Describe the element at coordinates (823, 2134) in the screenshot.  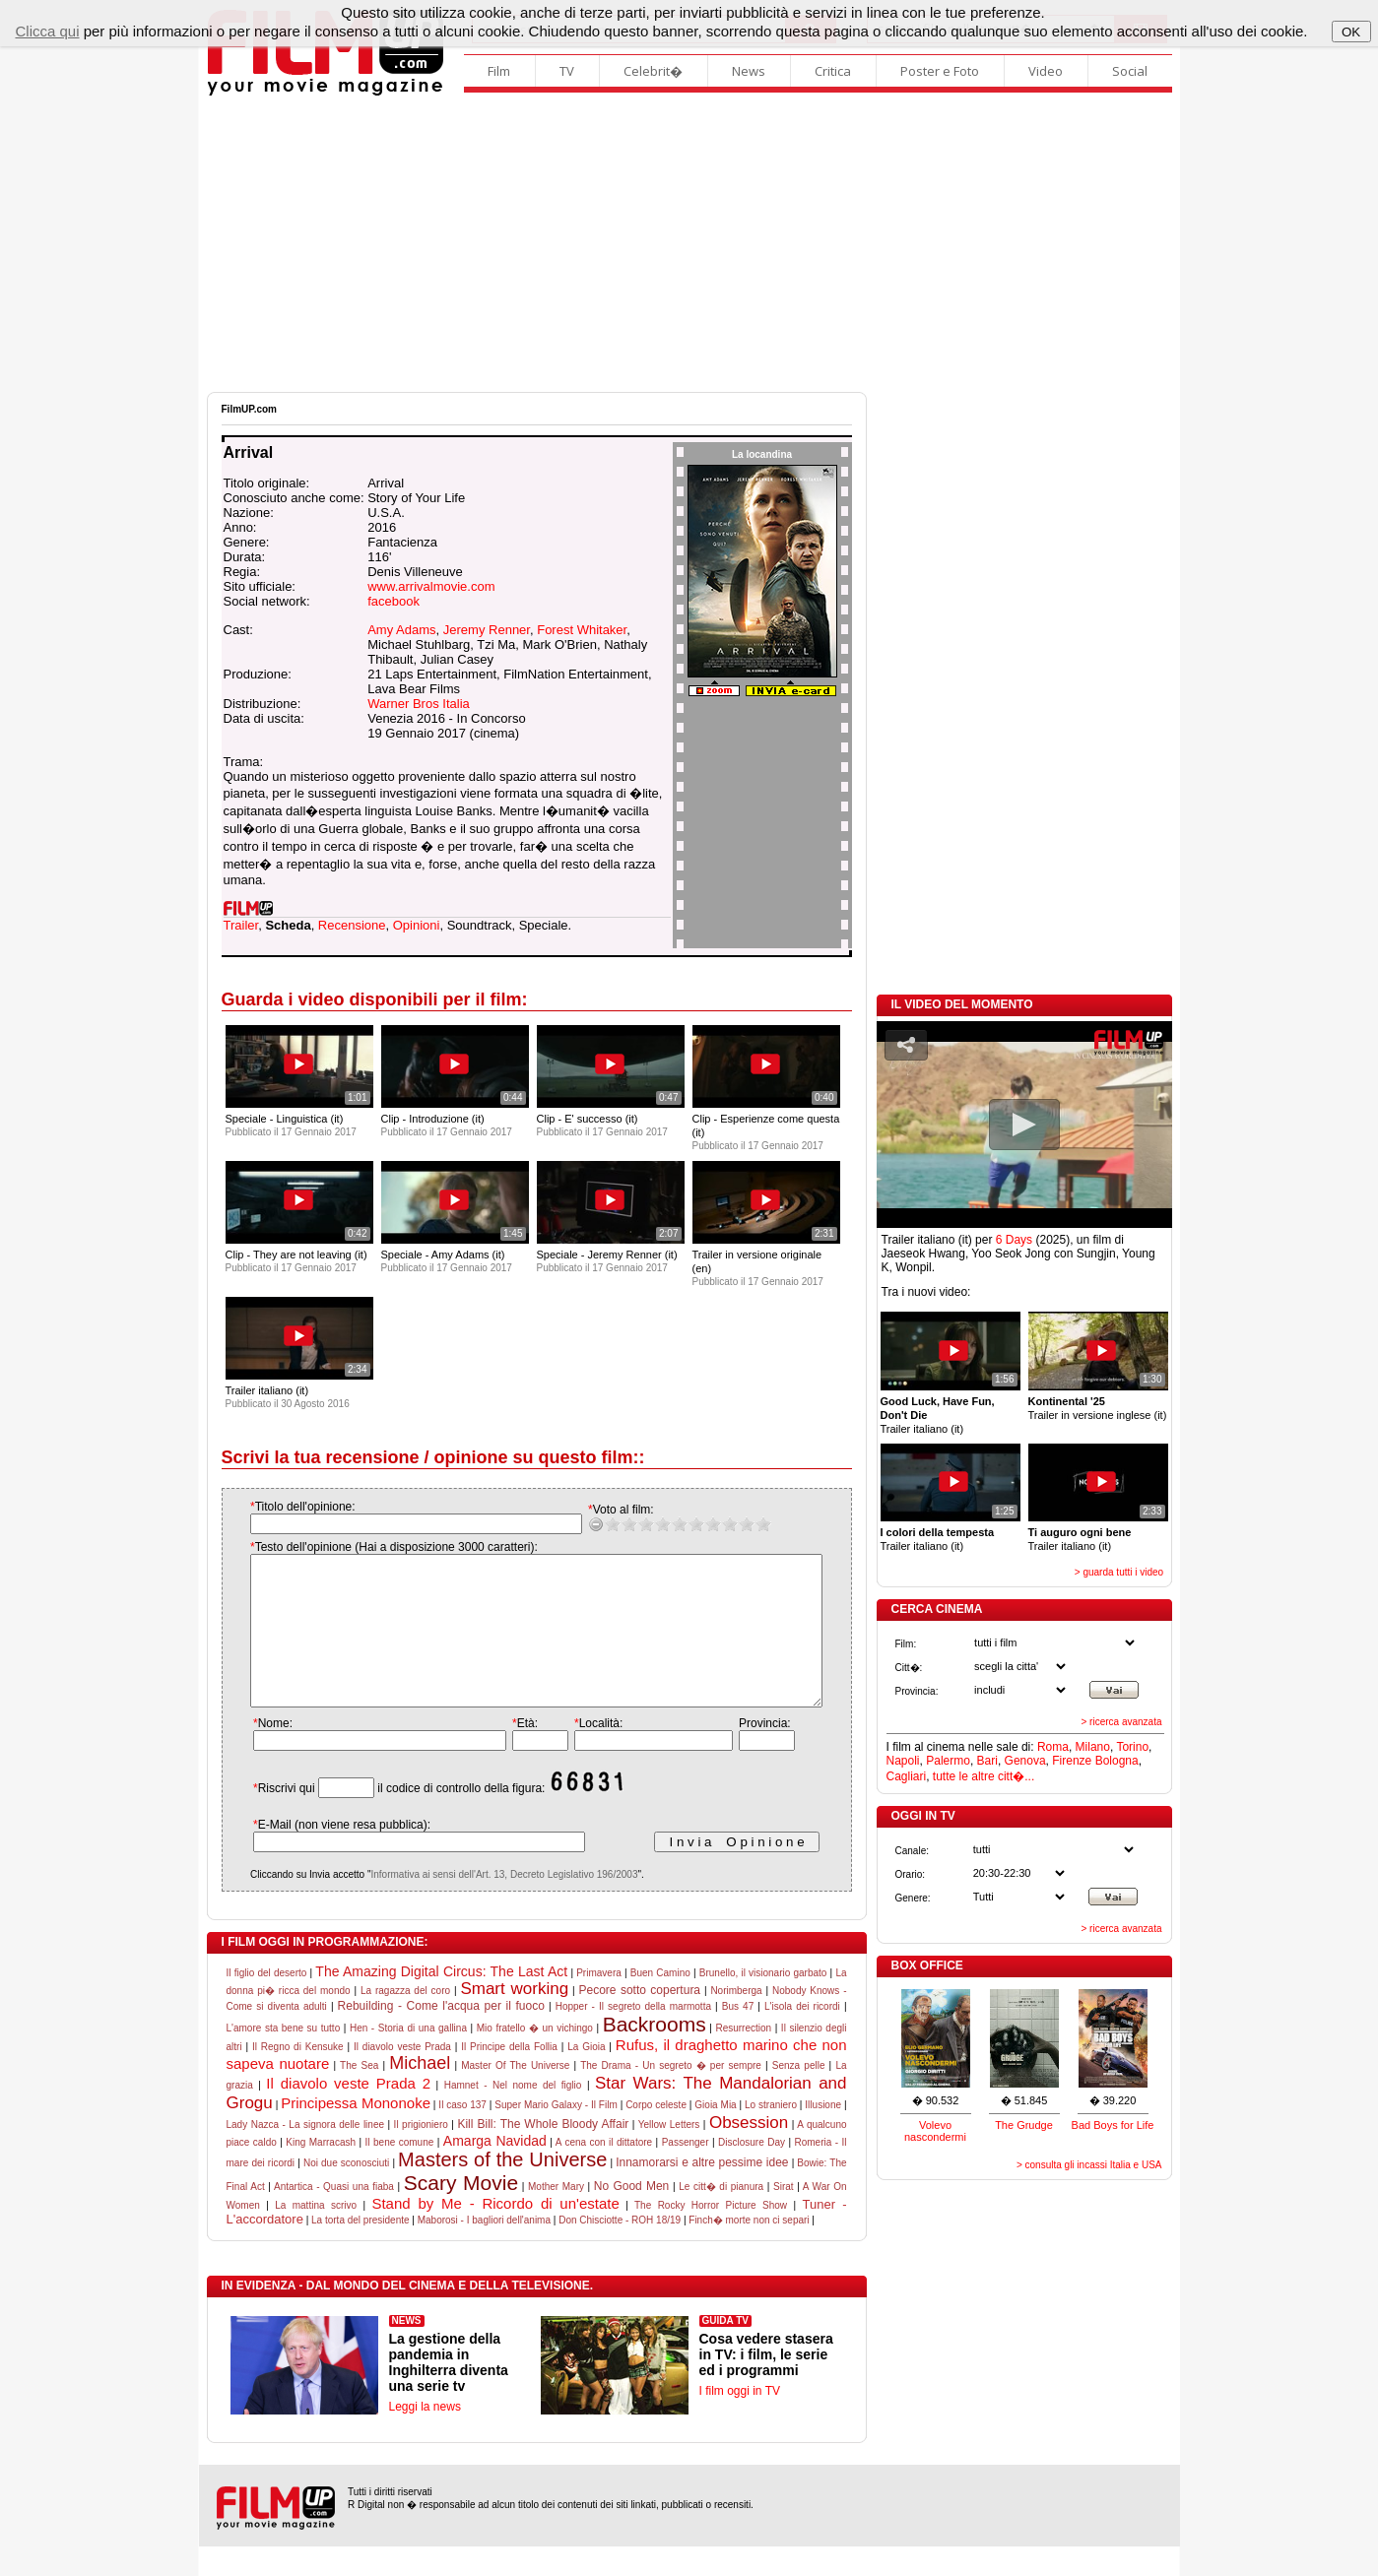
I see `Illusione` at that location.